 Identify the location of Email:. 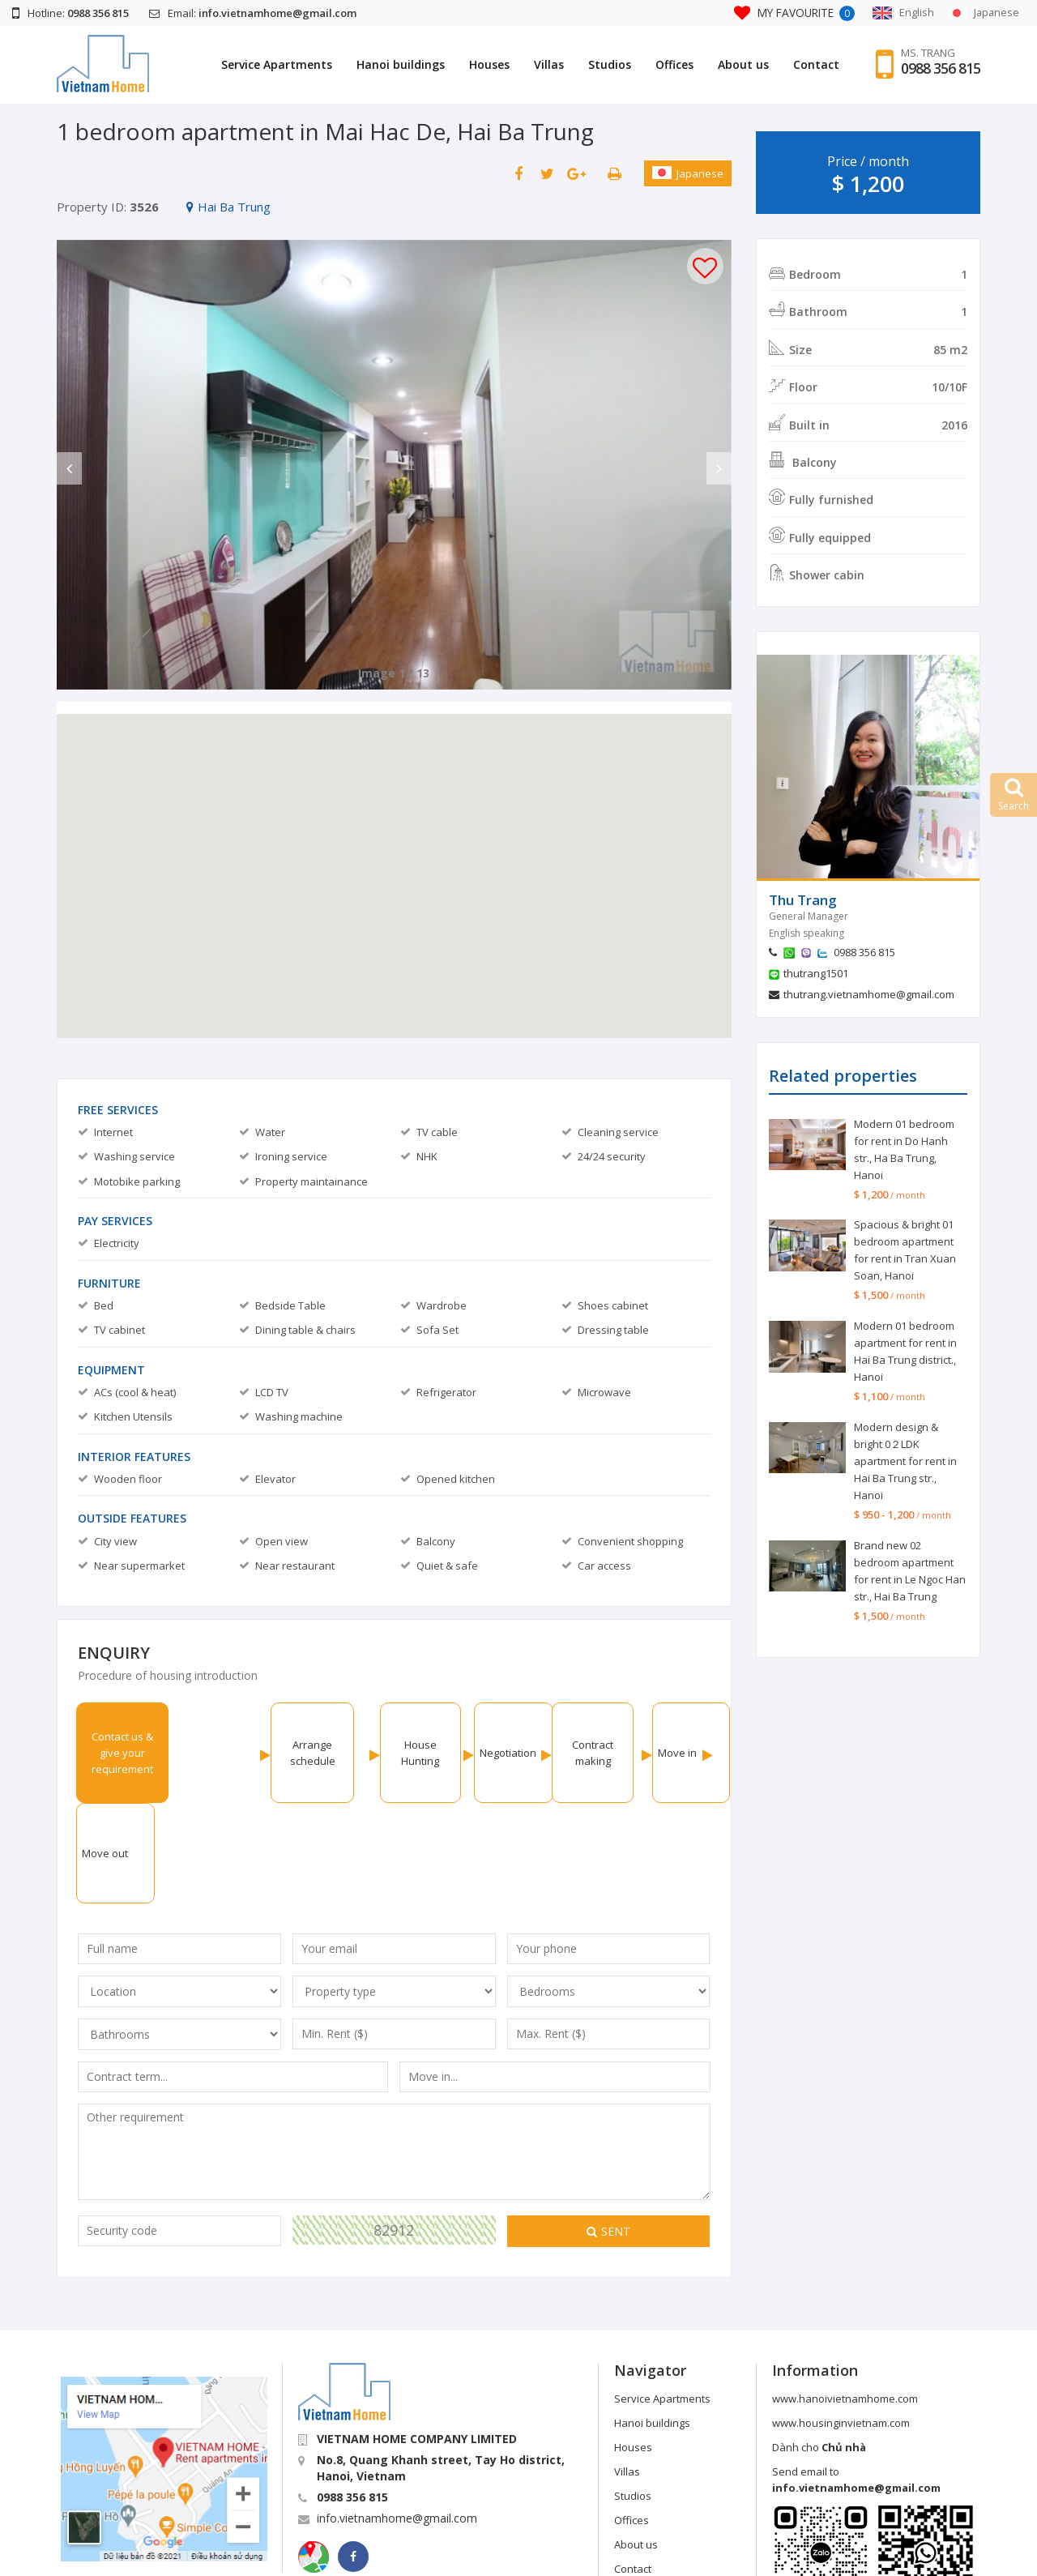
(252, 13).